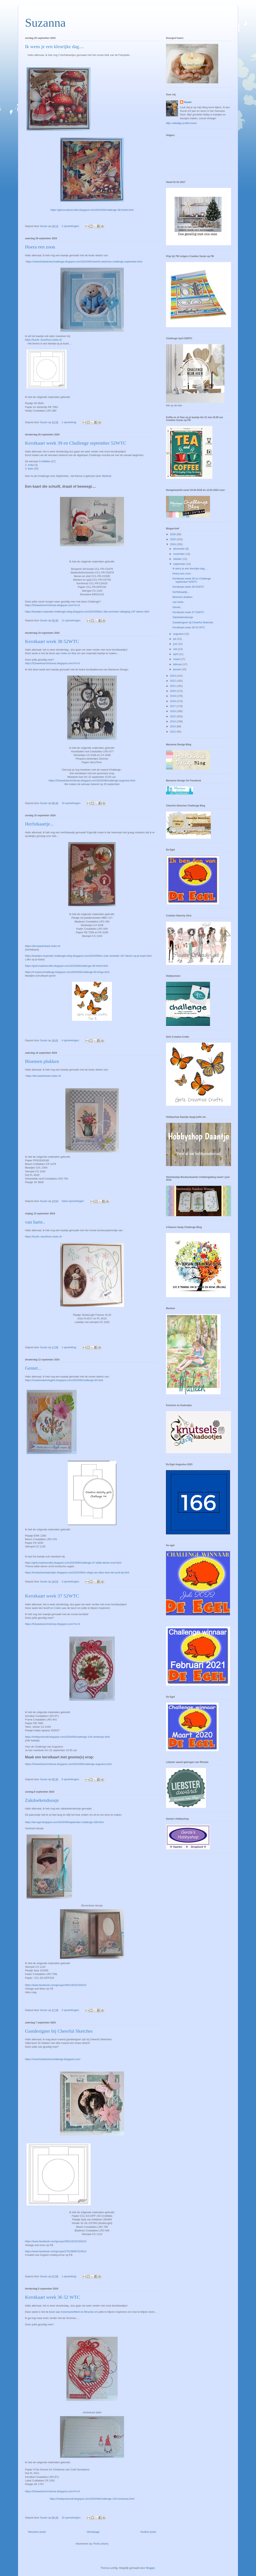  What do you see at coordinates (37, 2531) in the screenshot?
I see `Nieuwere posts` at bounding box center [37, 2531].